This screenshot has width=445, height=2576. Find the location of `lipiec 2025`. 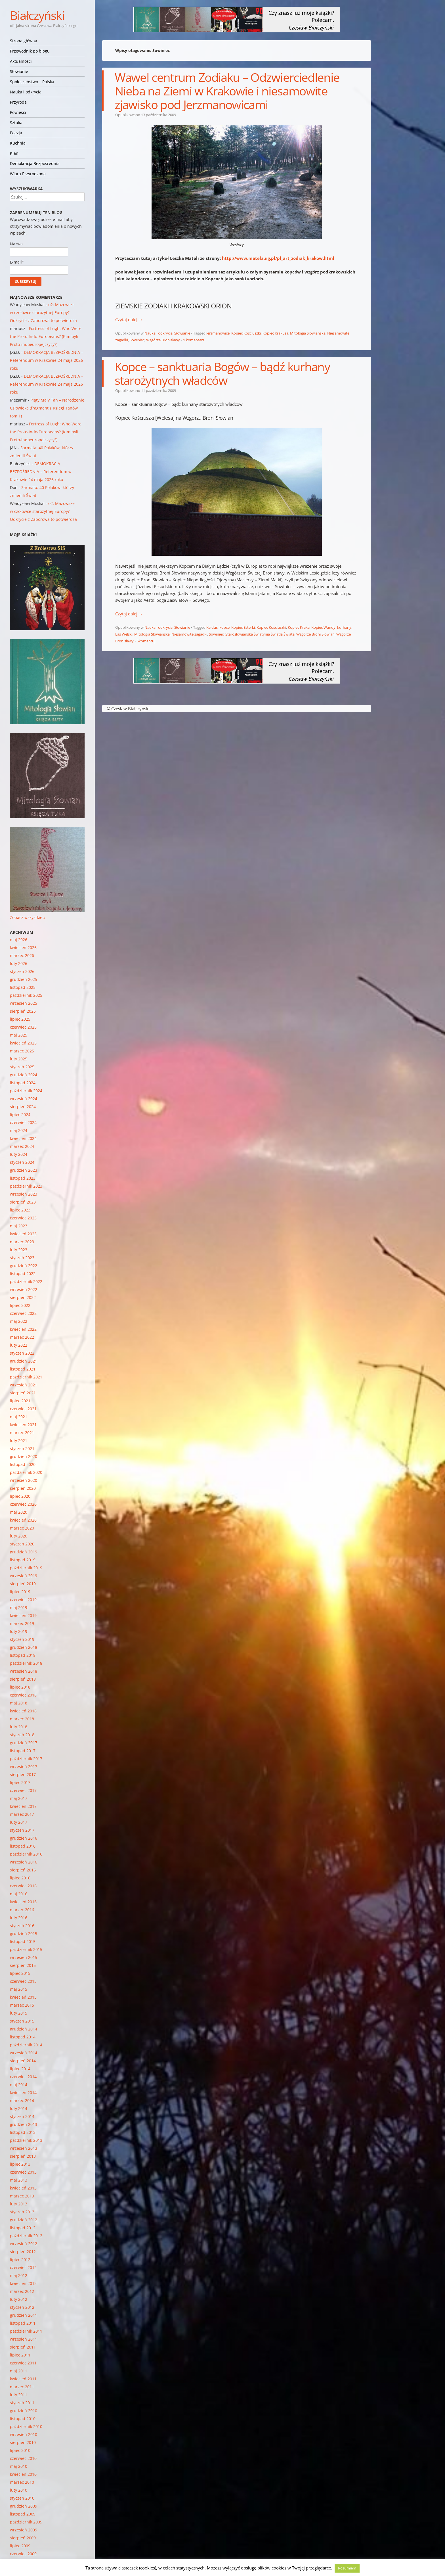

lipiec 2025 is located at coordinates (20, 1019).